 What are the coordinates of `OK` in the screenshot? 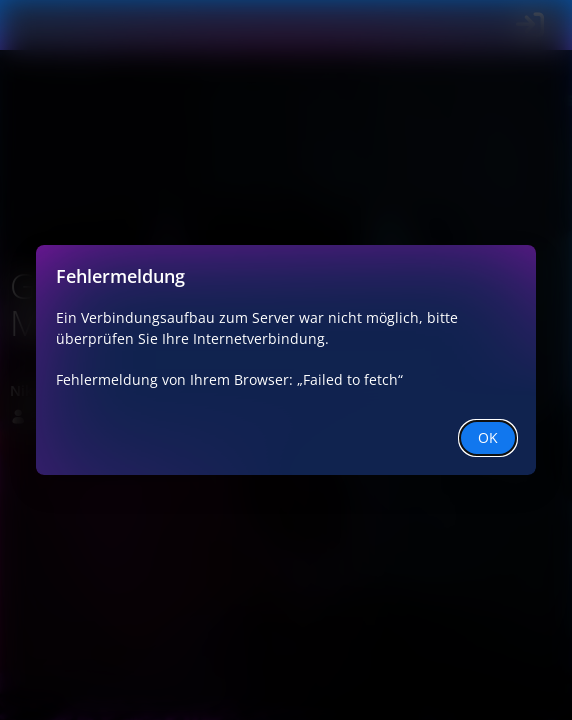 It's located at (488, 437).